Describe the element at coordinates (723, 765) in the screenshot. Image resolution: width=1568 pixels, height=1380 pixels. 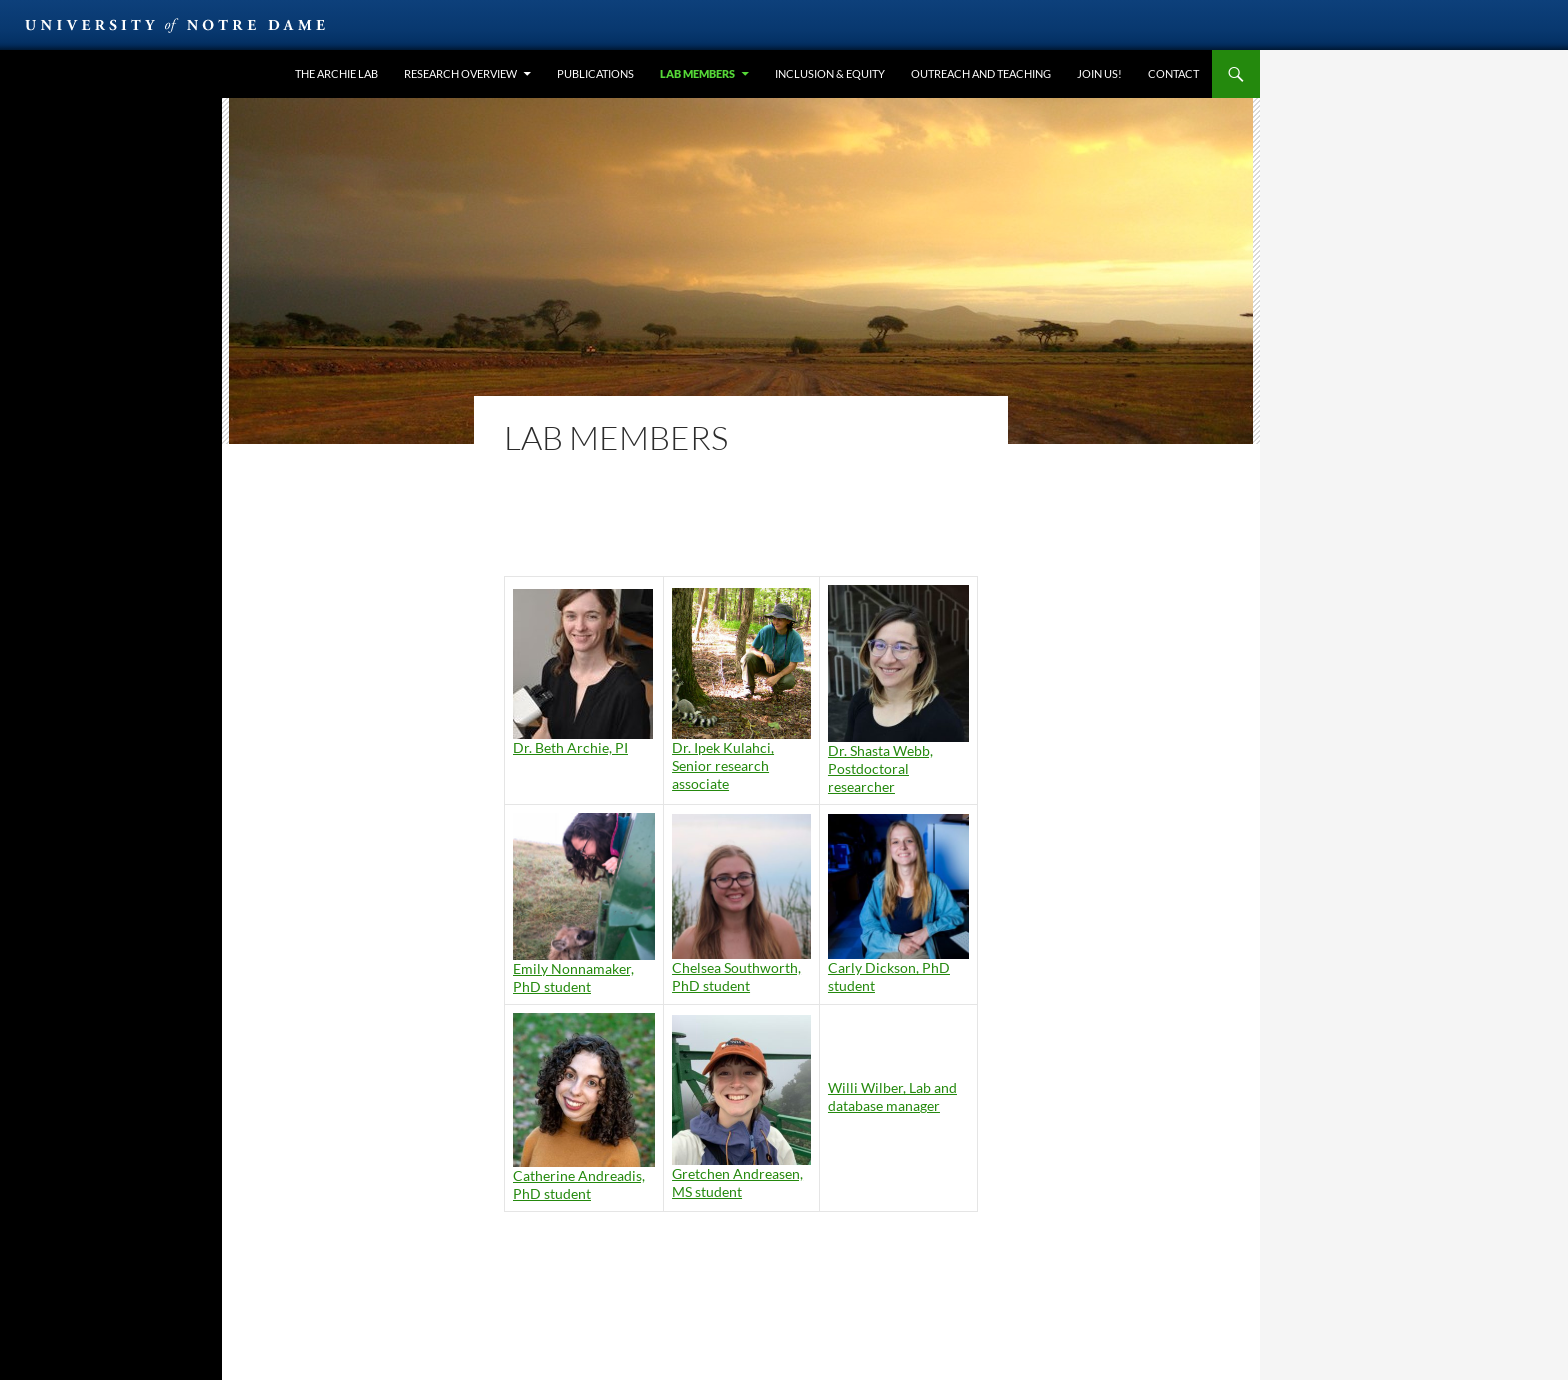
I see `Dr. Ipek Kulahci, Senior research associate` at that location.